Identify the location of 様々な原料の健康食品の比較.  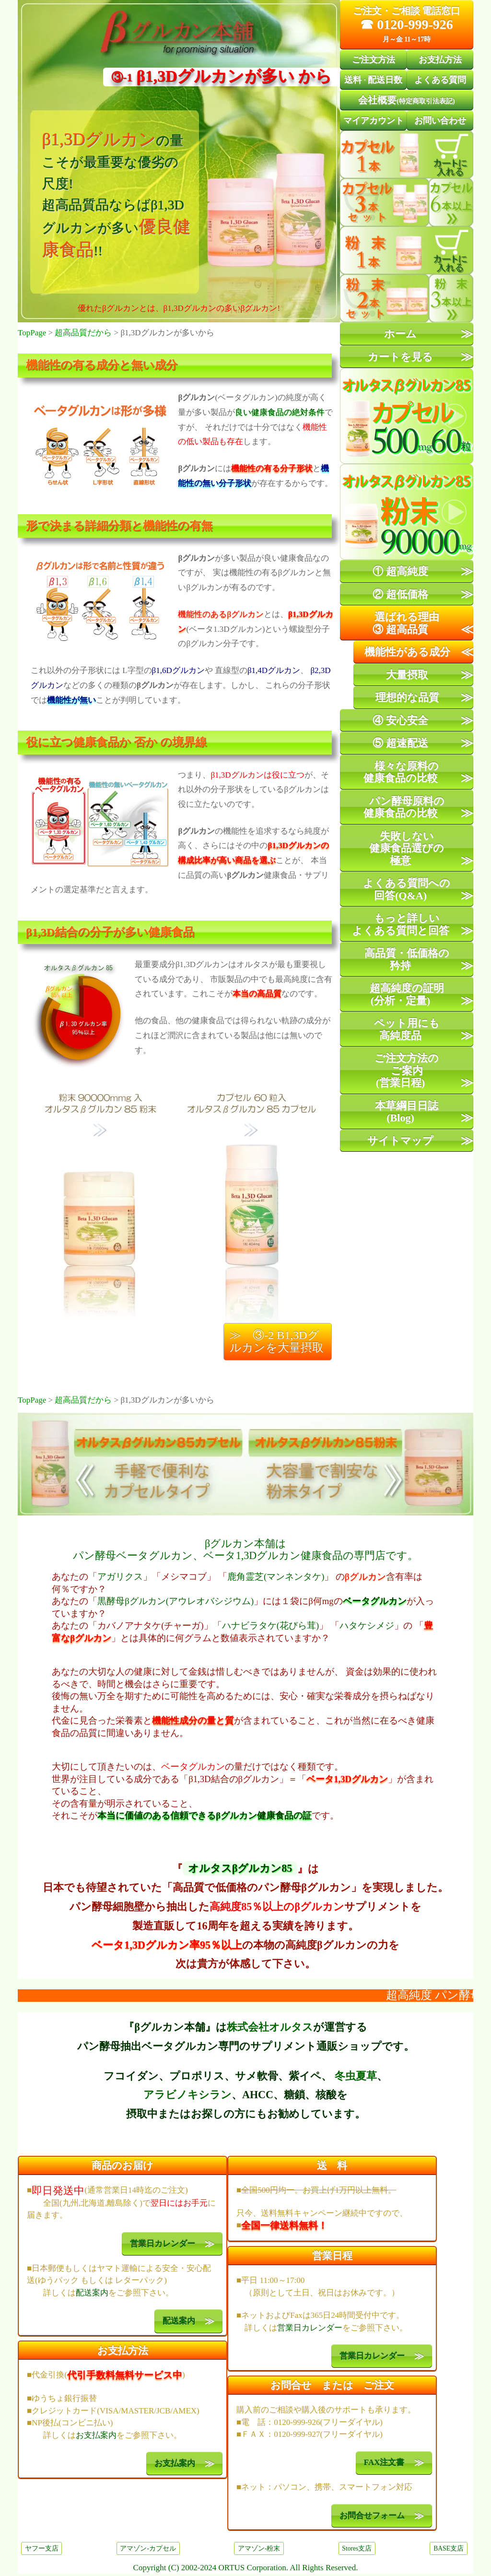
(401, 772).